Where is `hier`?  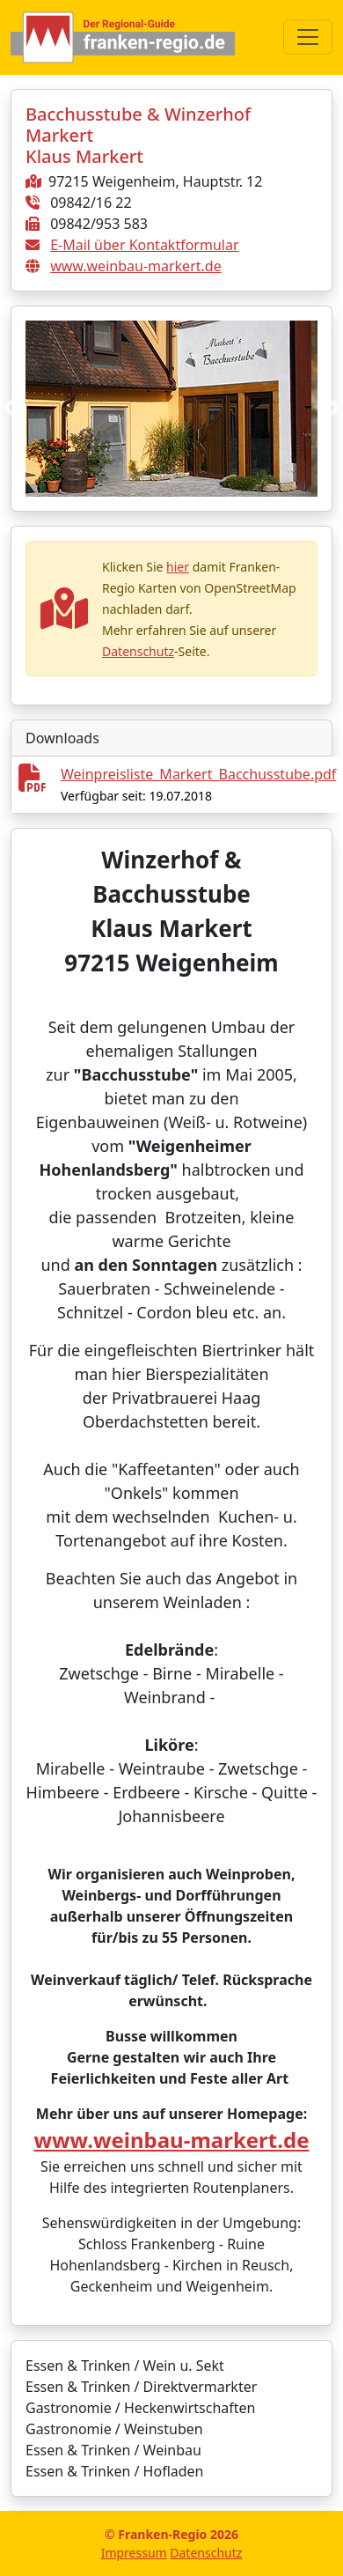 hier is located at coordinates (177, 566).